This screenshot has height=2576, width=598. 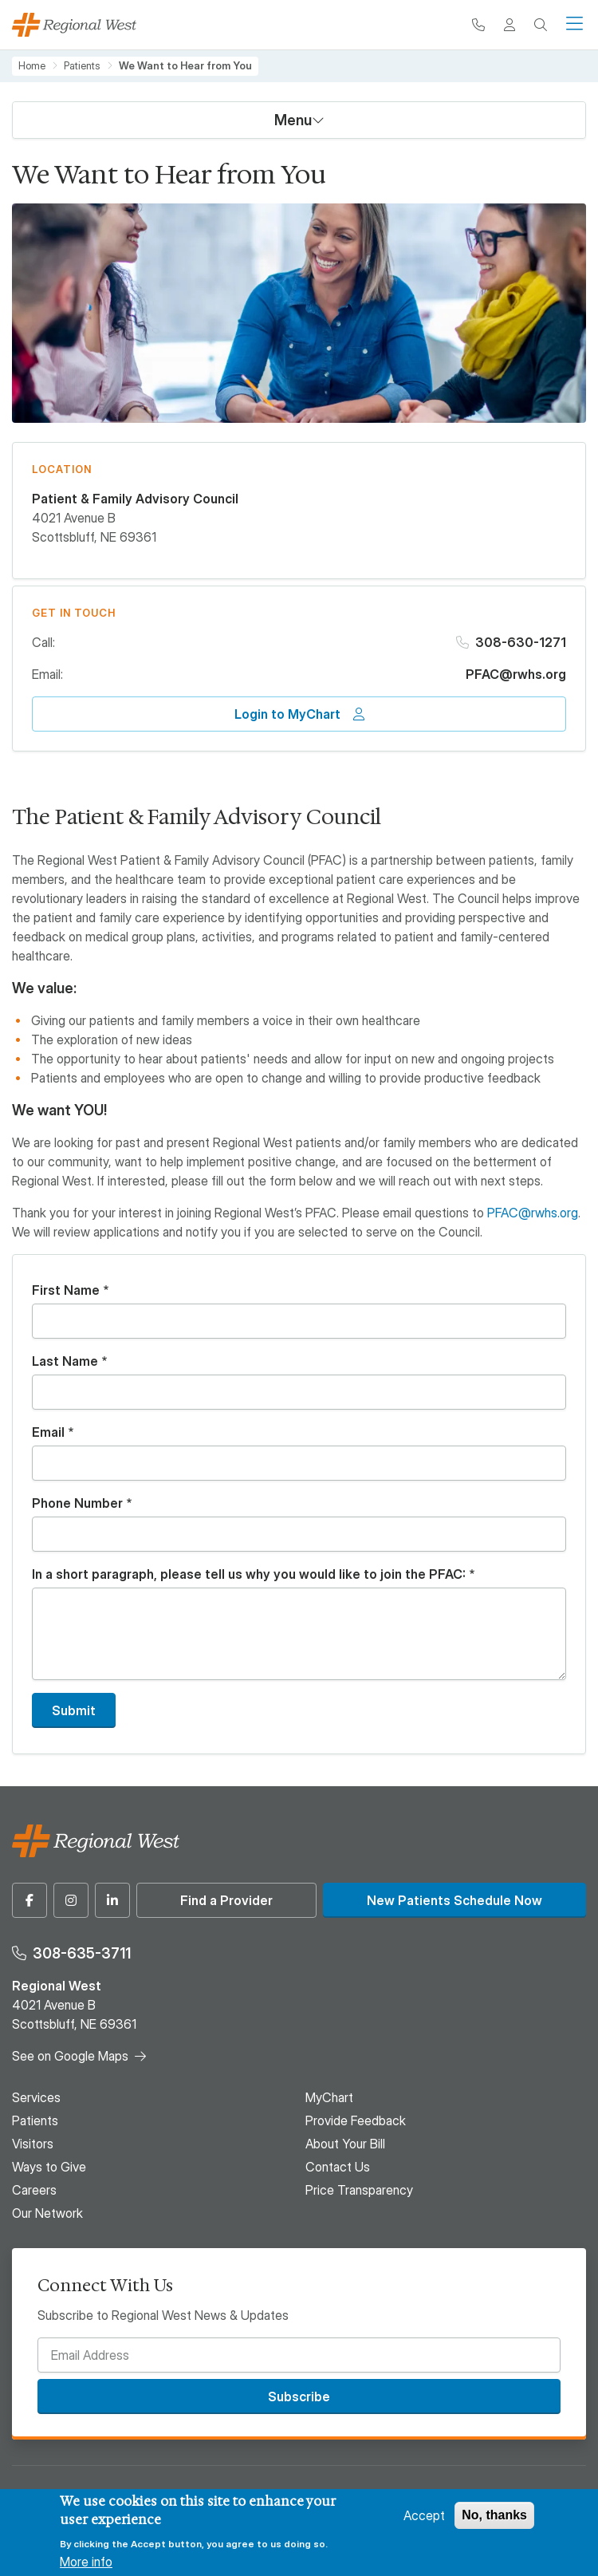 What do you see at coordinates (299, 2396) in the screenshot?
I see `Subscribe` at bounding box center [299, 2396].